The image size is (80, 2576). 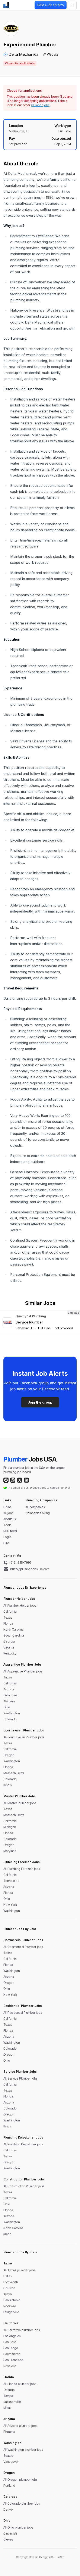 I want to click on Los Angeles, so click(x=12, y=2336).